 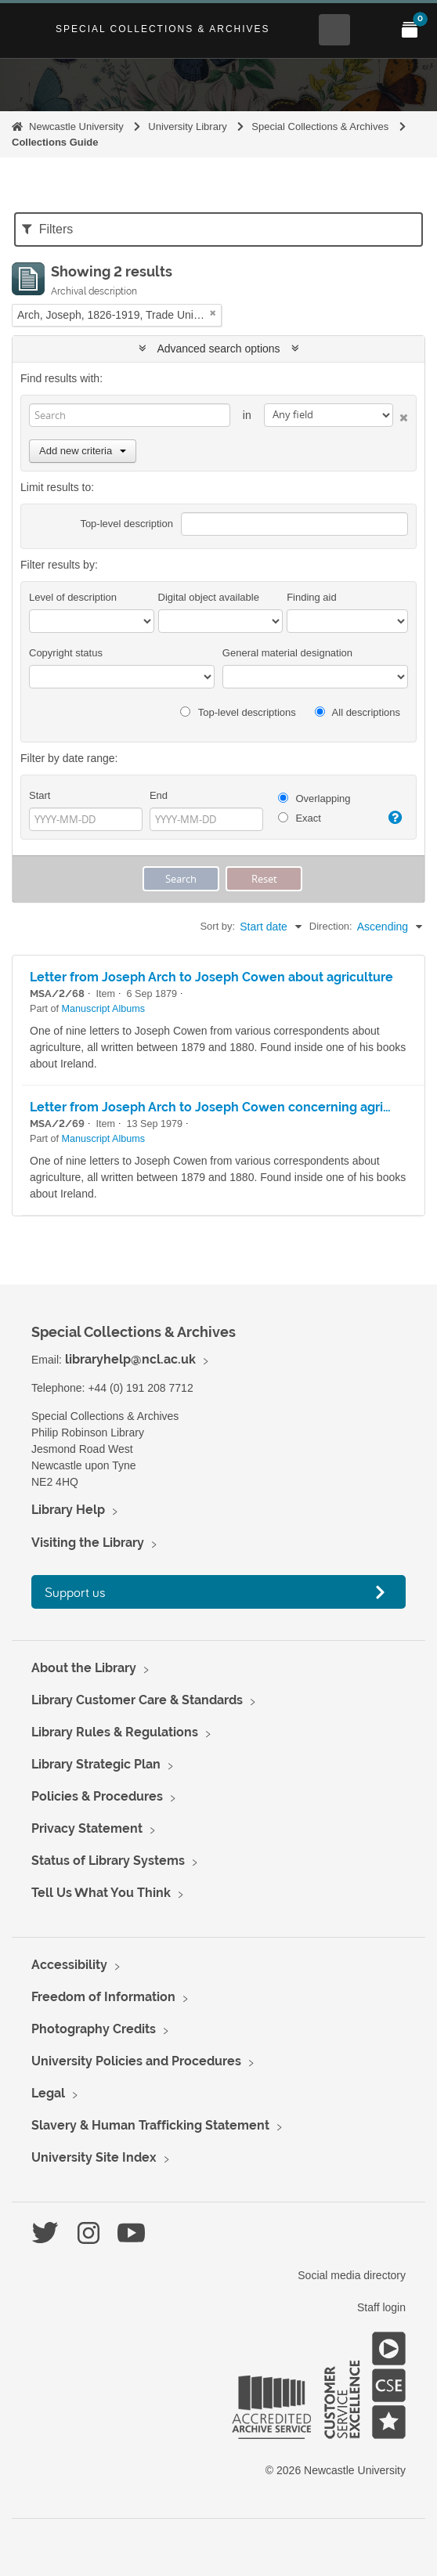 I want to click on Top-level descriptions, so click(x=237, y=712).